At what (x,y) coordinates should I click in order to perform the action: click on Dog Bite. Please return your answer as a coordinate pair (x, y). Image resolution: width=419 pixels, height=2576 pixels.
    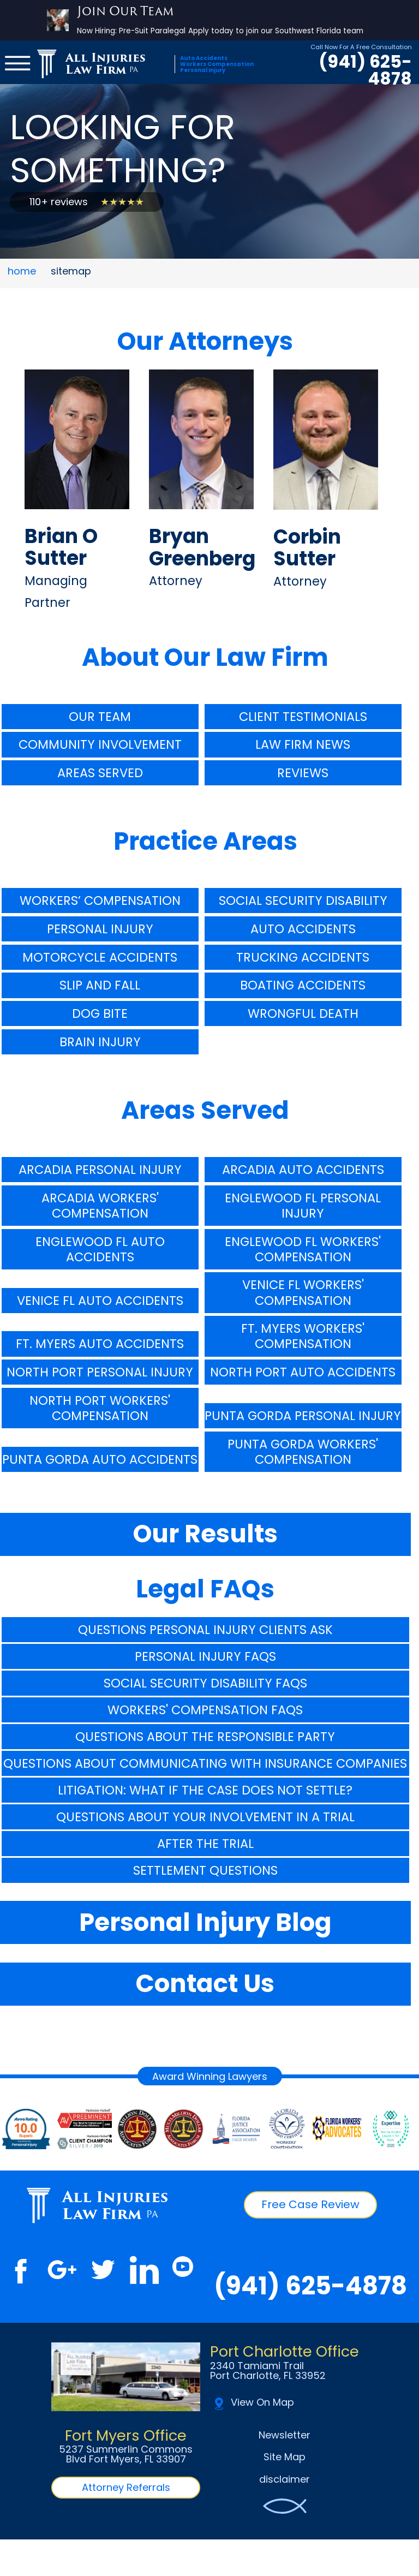
    Looking at the image, I should click on (100, 1013).